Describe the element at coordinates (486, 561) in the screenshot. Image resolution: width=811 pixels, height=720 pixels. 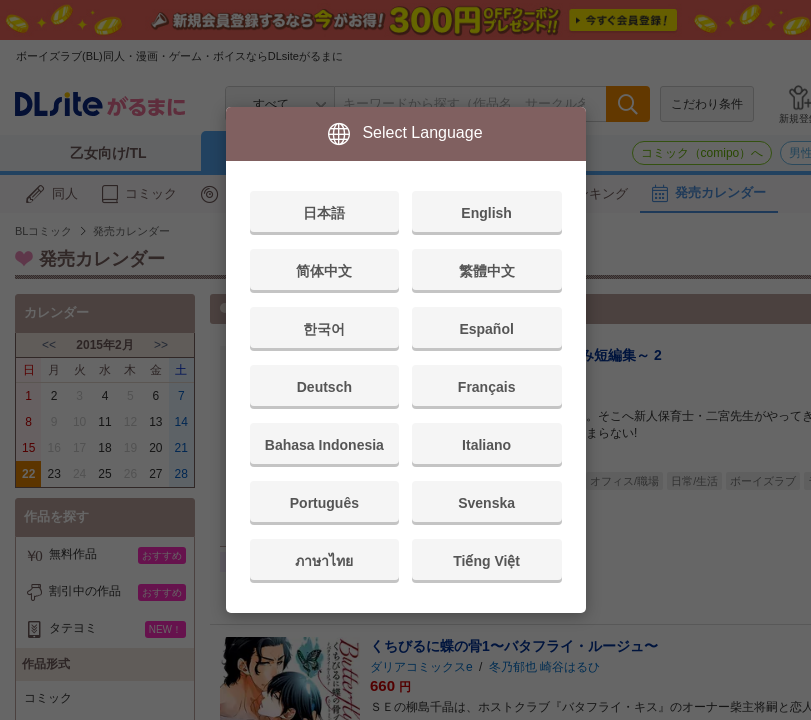
I see `Tiếng Việt` at that location.